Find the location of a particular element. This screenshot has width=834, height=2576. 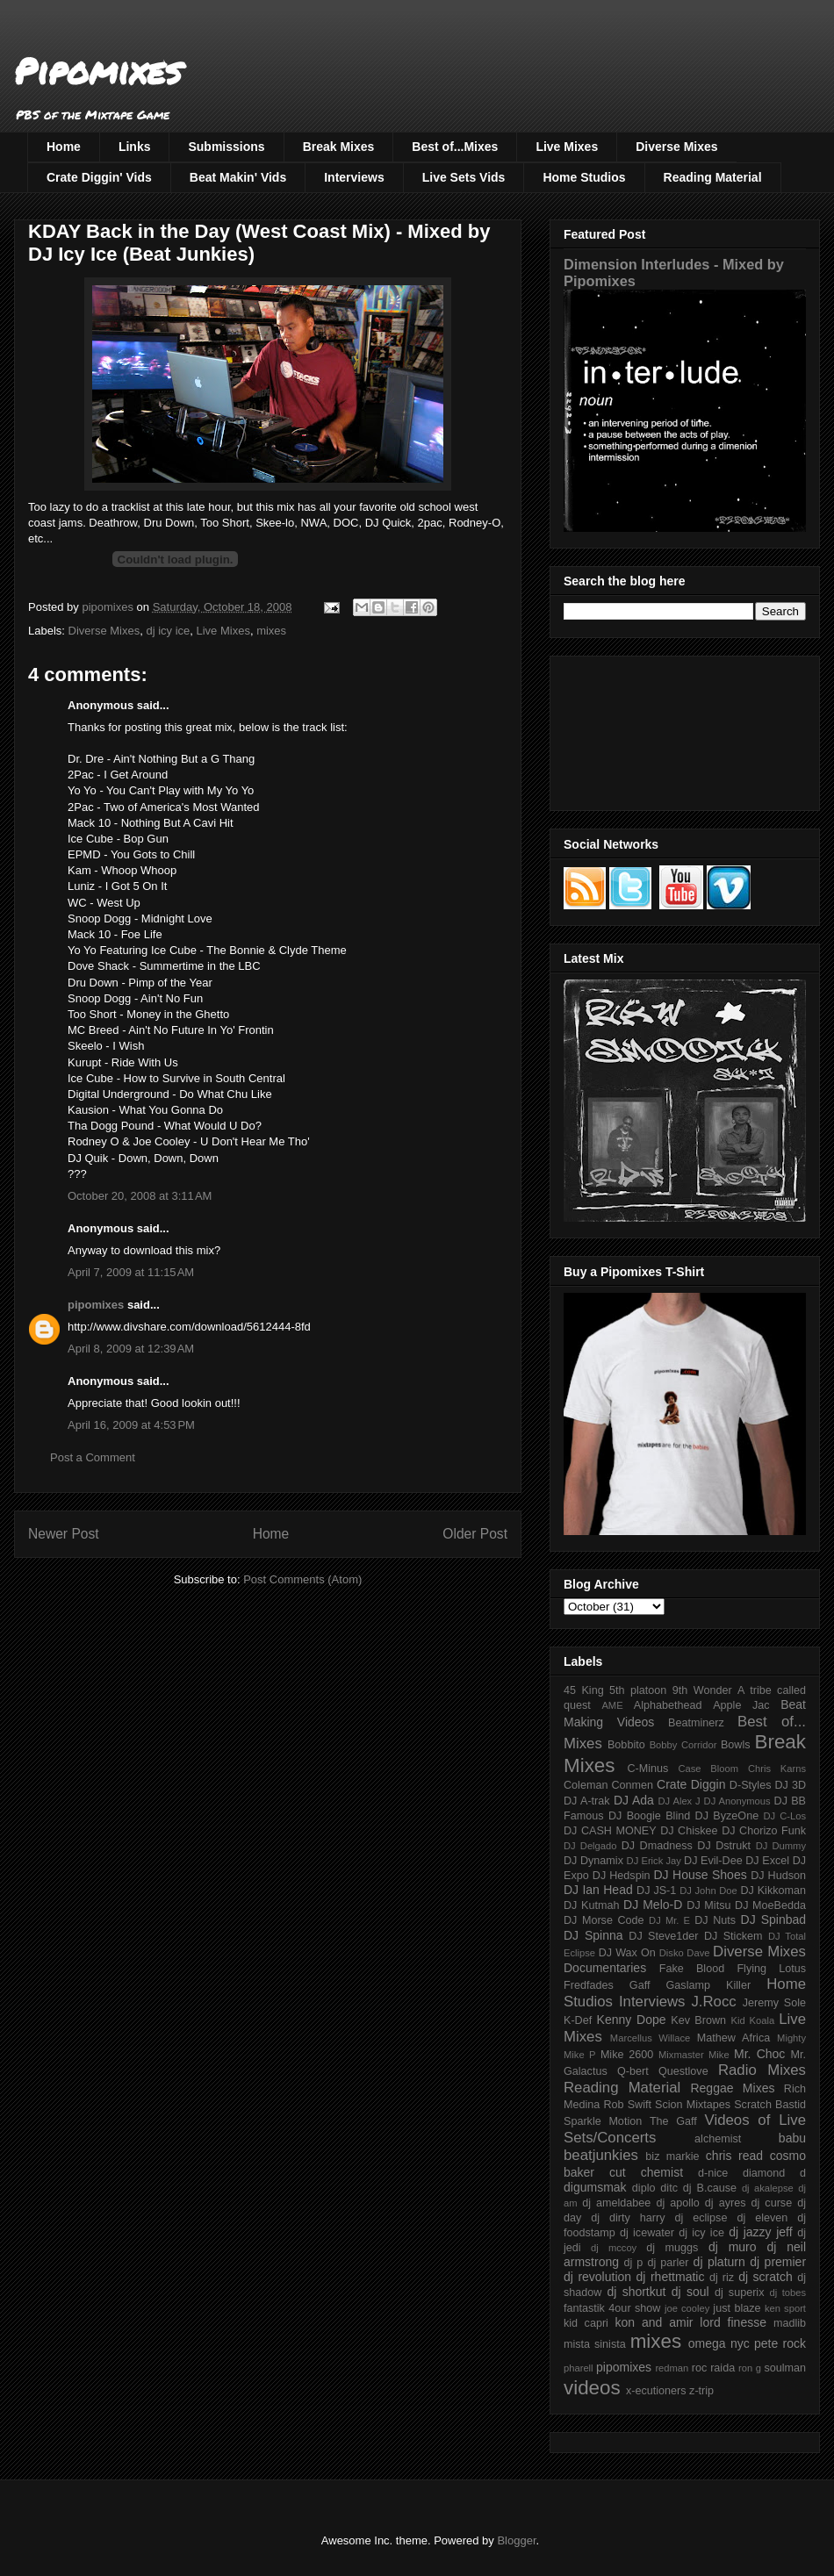

dj scratch is located at coordinates (765, 2277).